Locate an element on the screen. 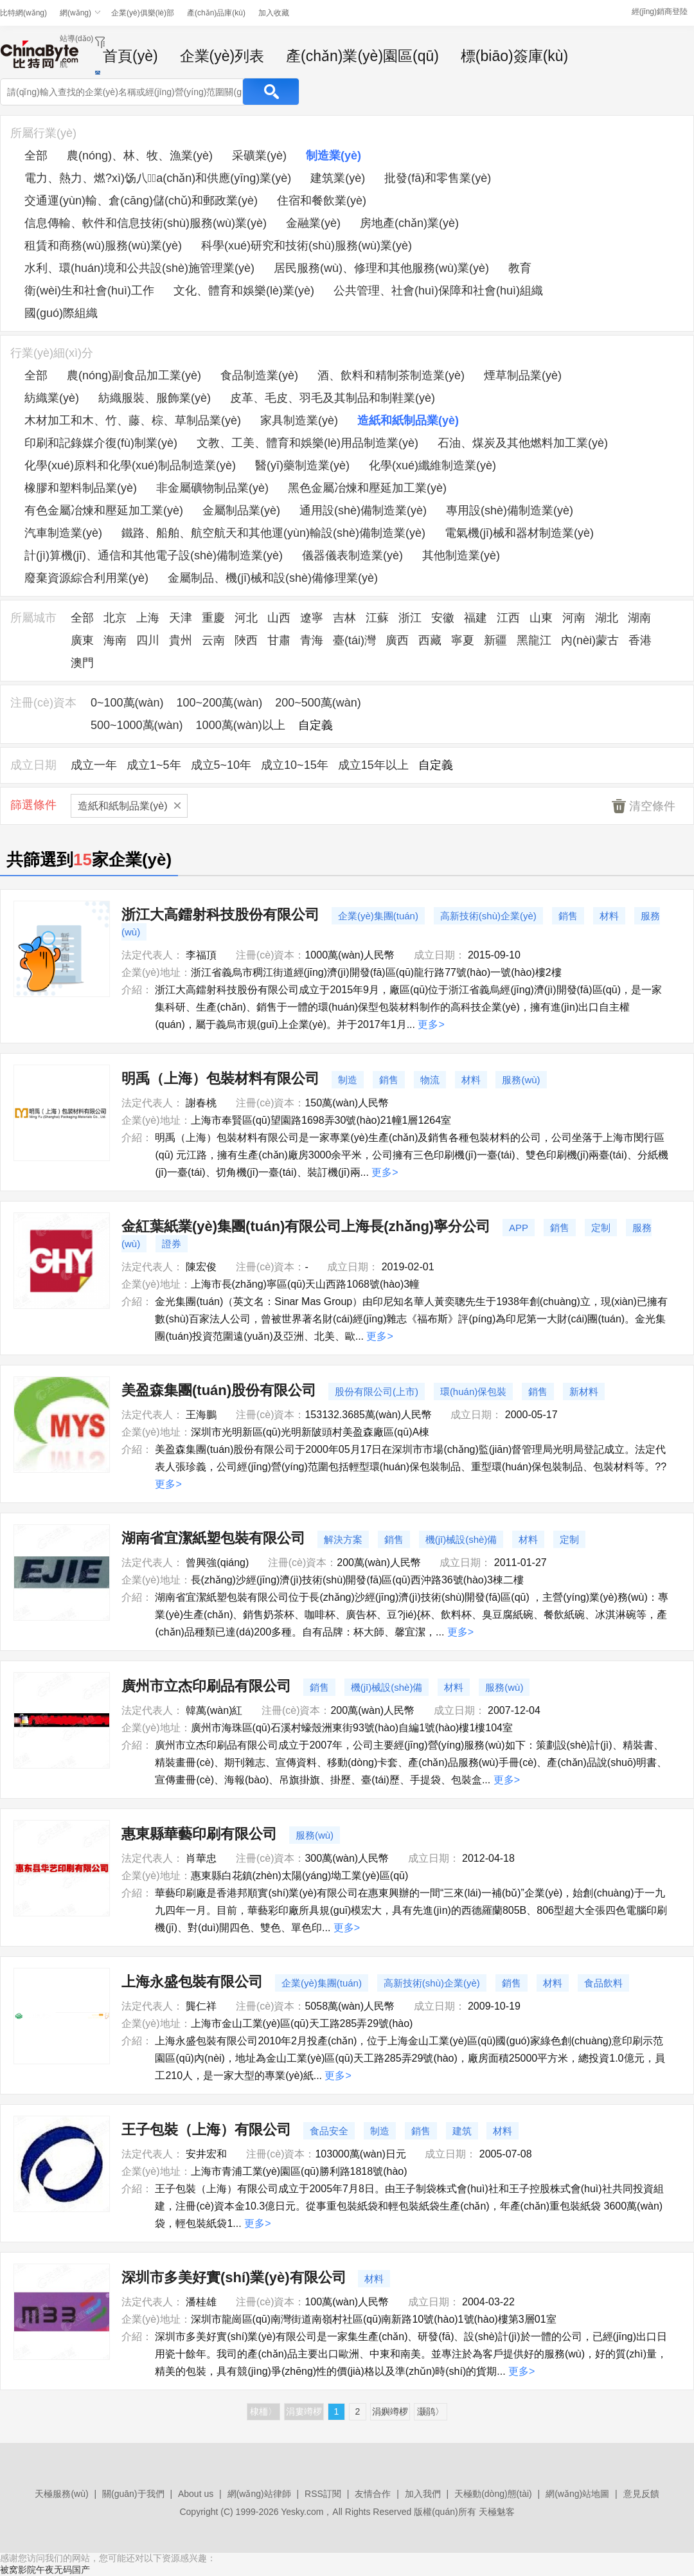 The image size is (694, 2576). 吉林 is located at coordinates (344, 617).